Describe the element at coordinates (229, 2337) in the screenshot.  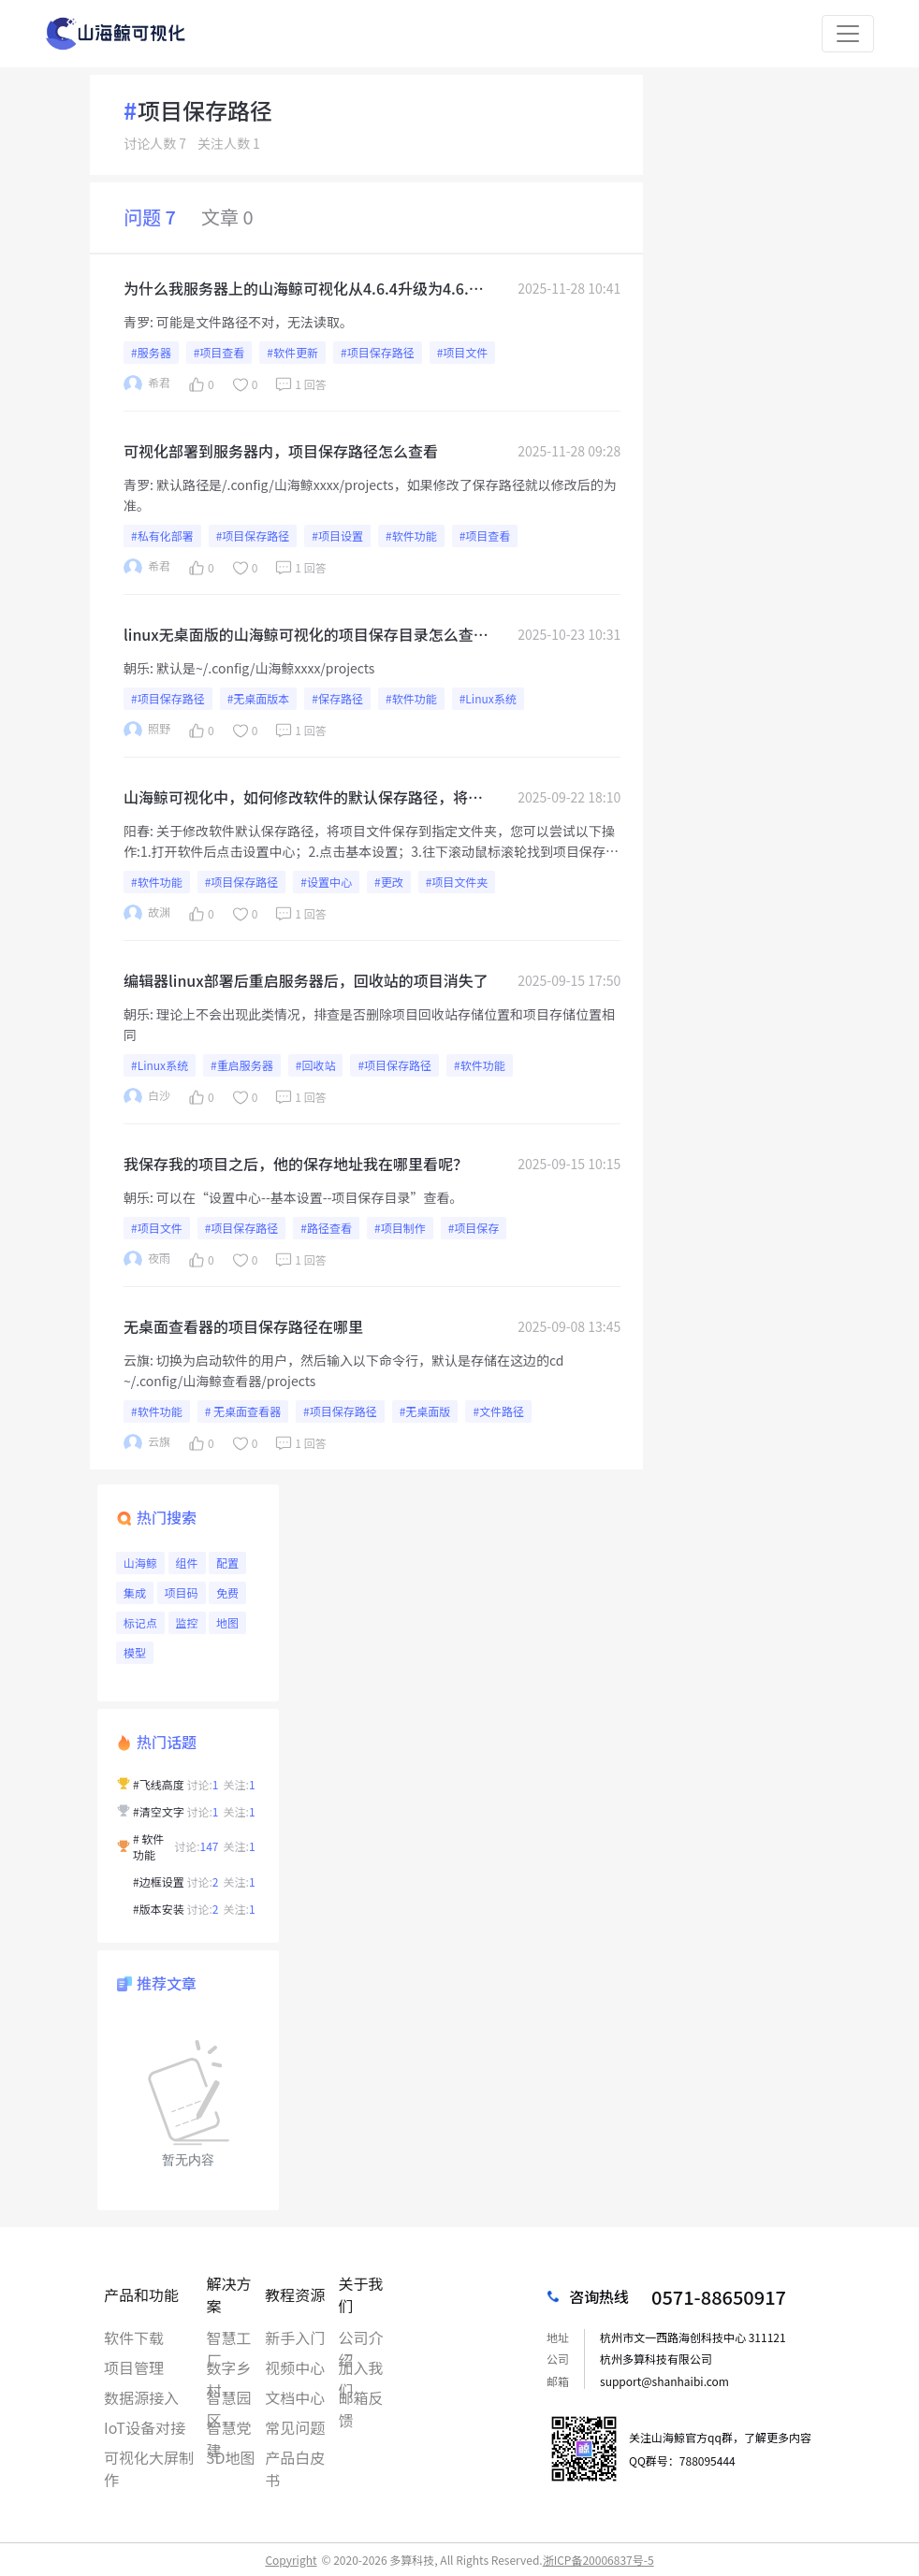
I see `智慧工厂` at that location.